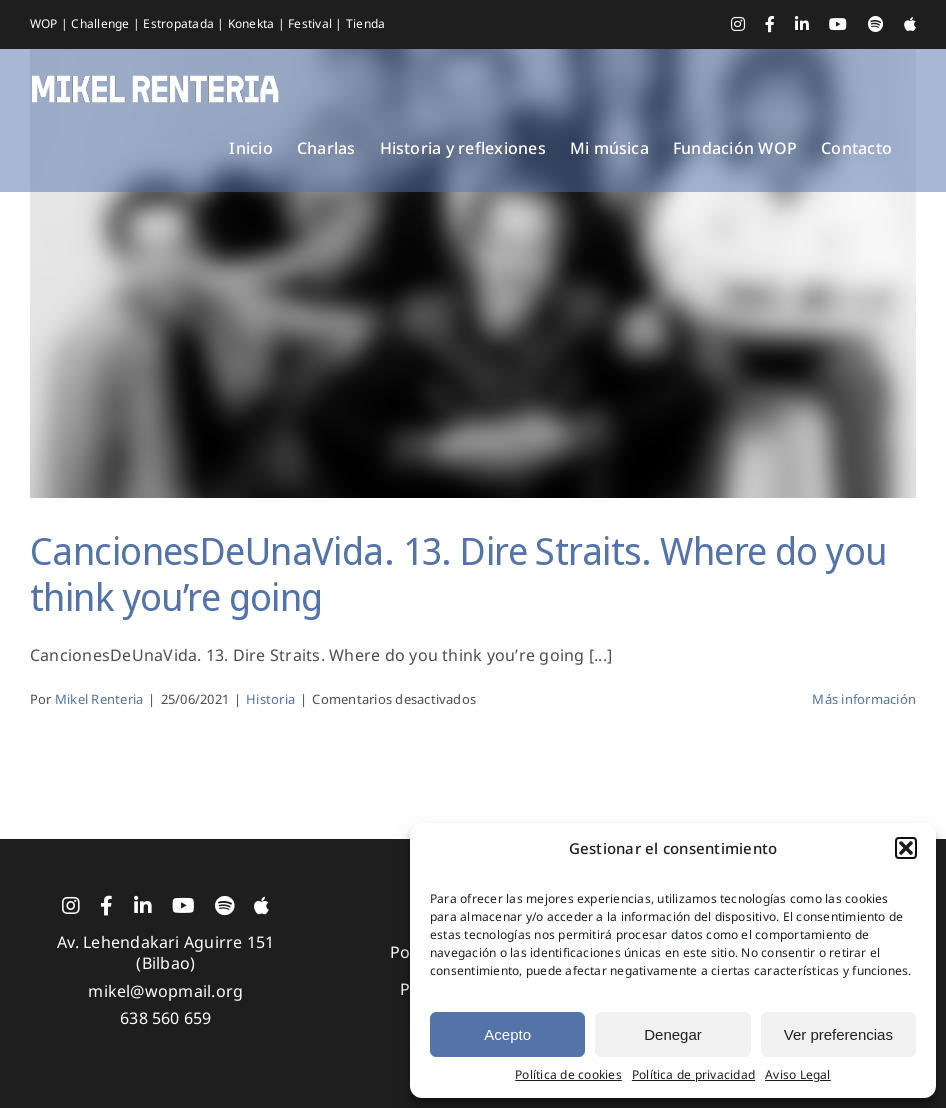  Describe the element at coordinates (458, 573) in the screenshot. I see `CancionesDeUnaVida. 13. Dire Straits. Where do you think you’re going` at that location.